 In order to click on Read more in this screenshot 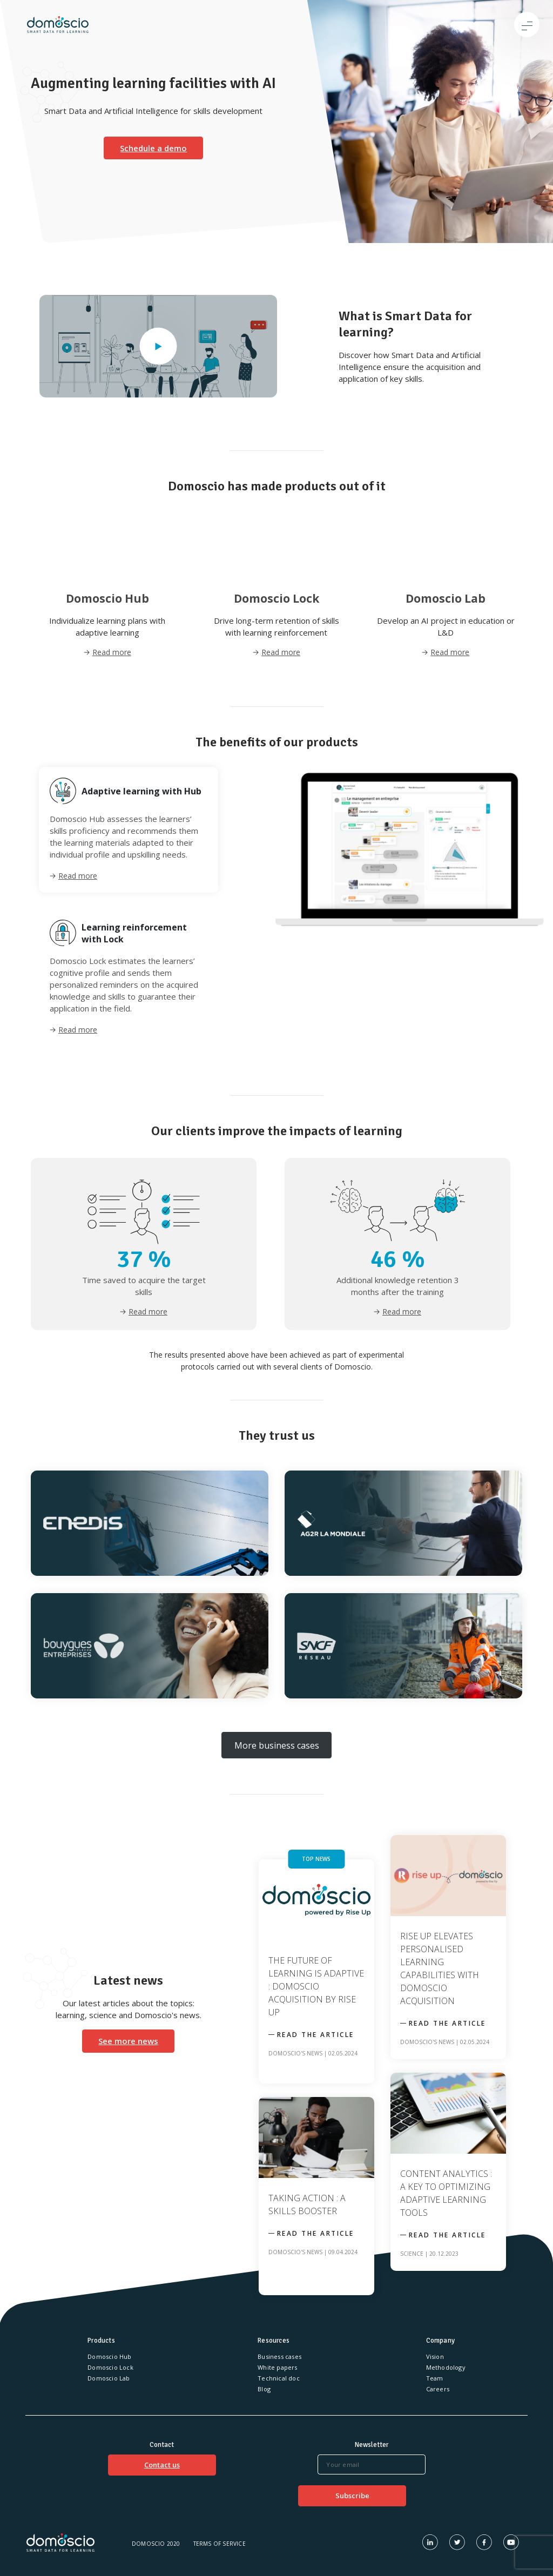, I will do `click(77, 876)`.